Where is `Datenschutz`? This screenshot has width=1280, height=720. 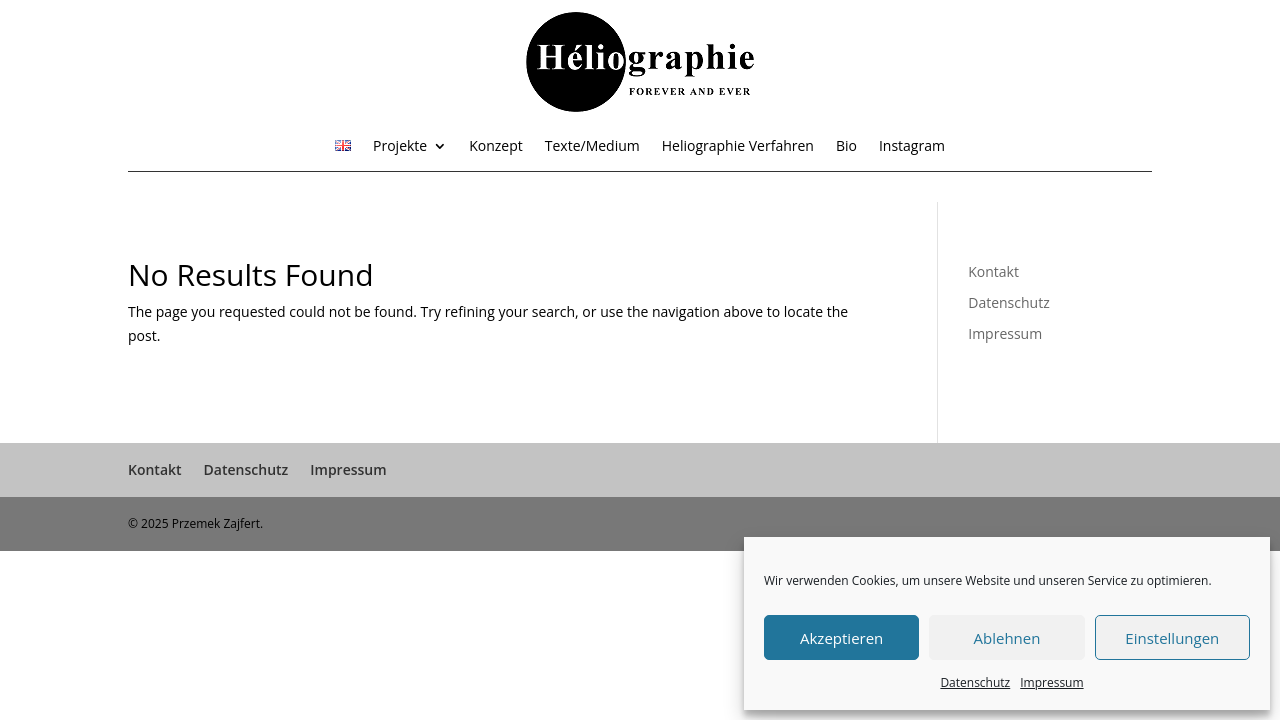
Datenschutz is located at coordinates (975, 682).